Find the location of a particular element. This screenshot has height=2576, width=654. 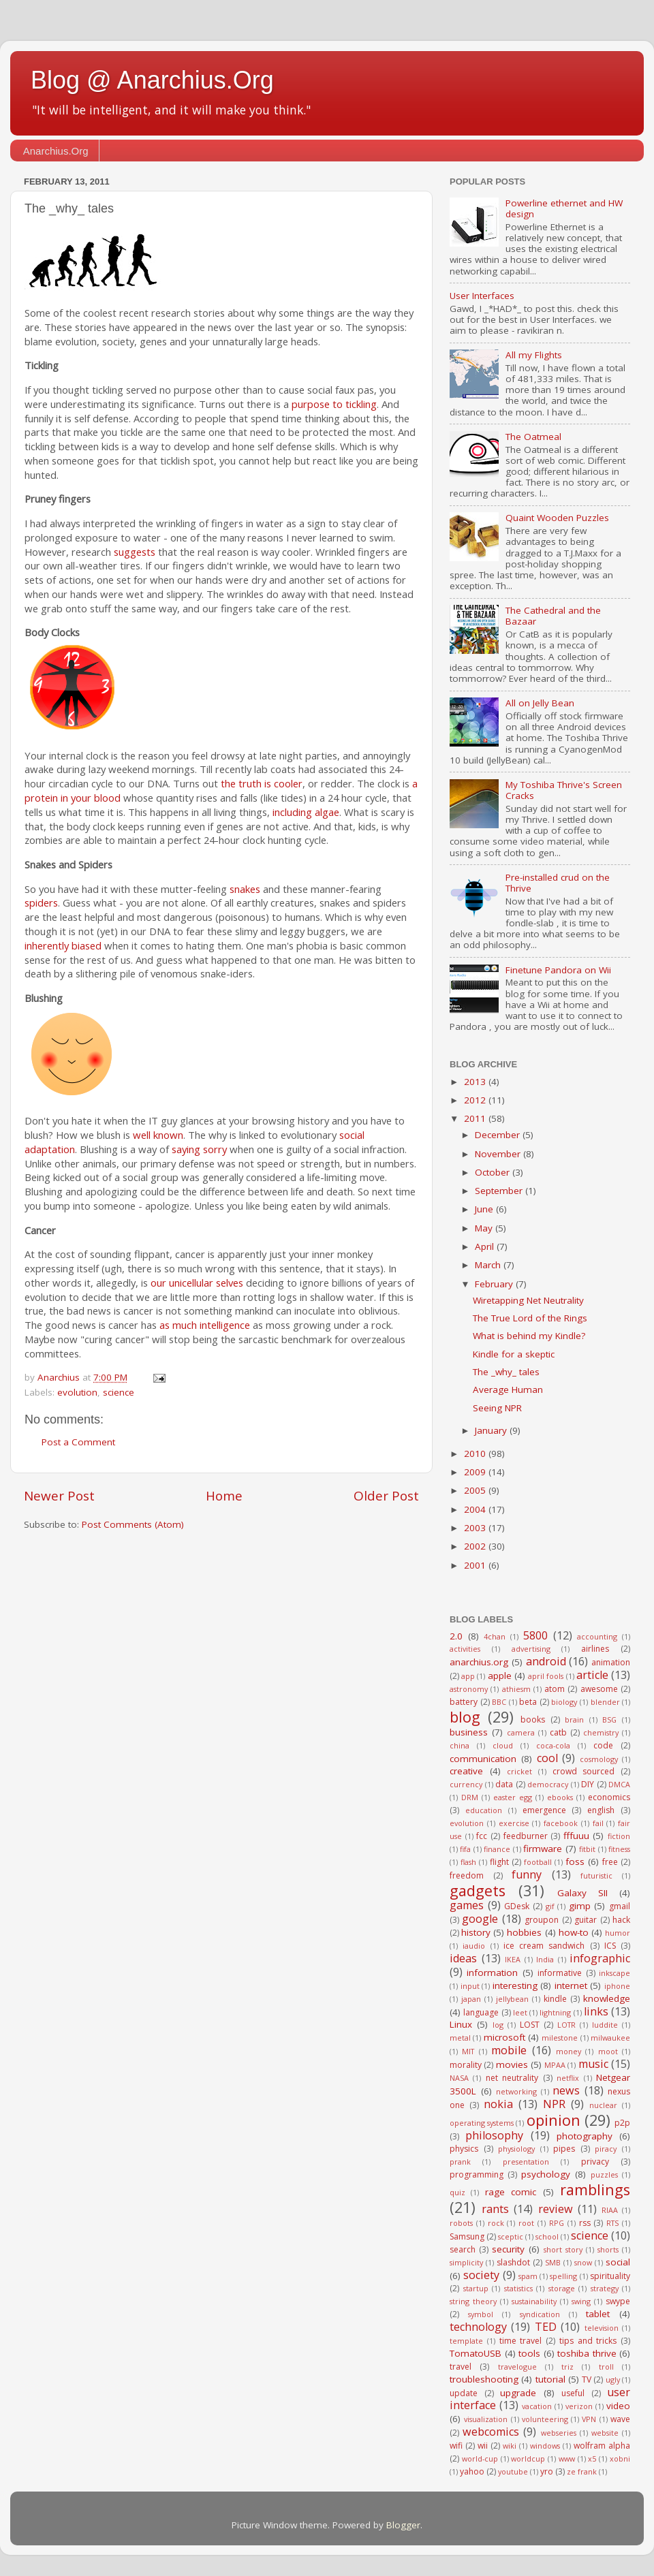

nuclear is located at coordinates (603, 2105).